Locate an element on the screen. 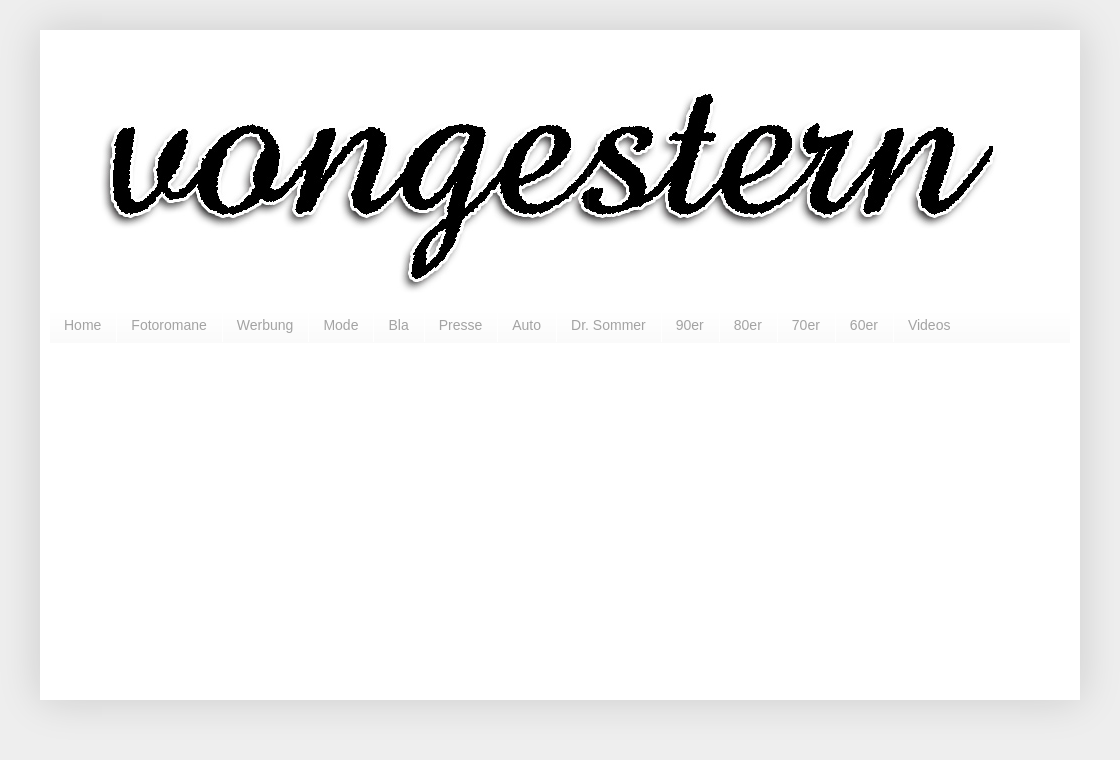 The width and height of the screenshot is (1120, 760). Presse is located at coordinates (461, 325).